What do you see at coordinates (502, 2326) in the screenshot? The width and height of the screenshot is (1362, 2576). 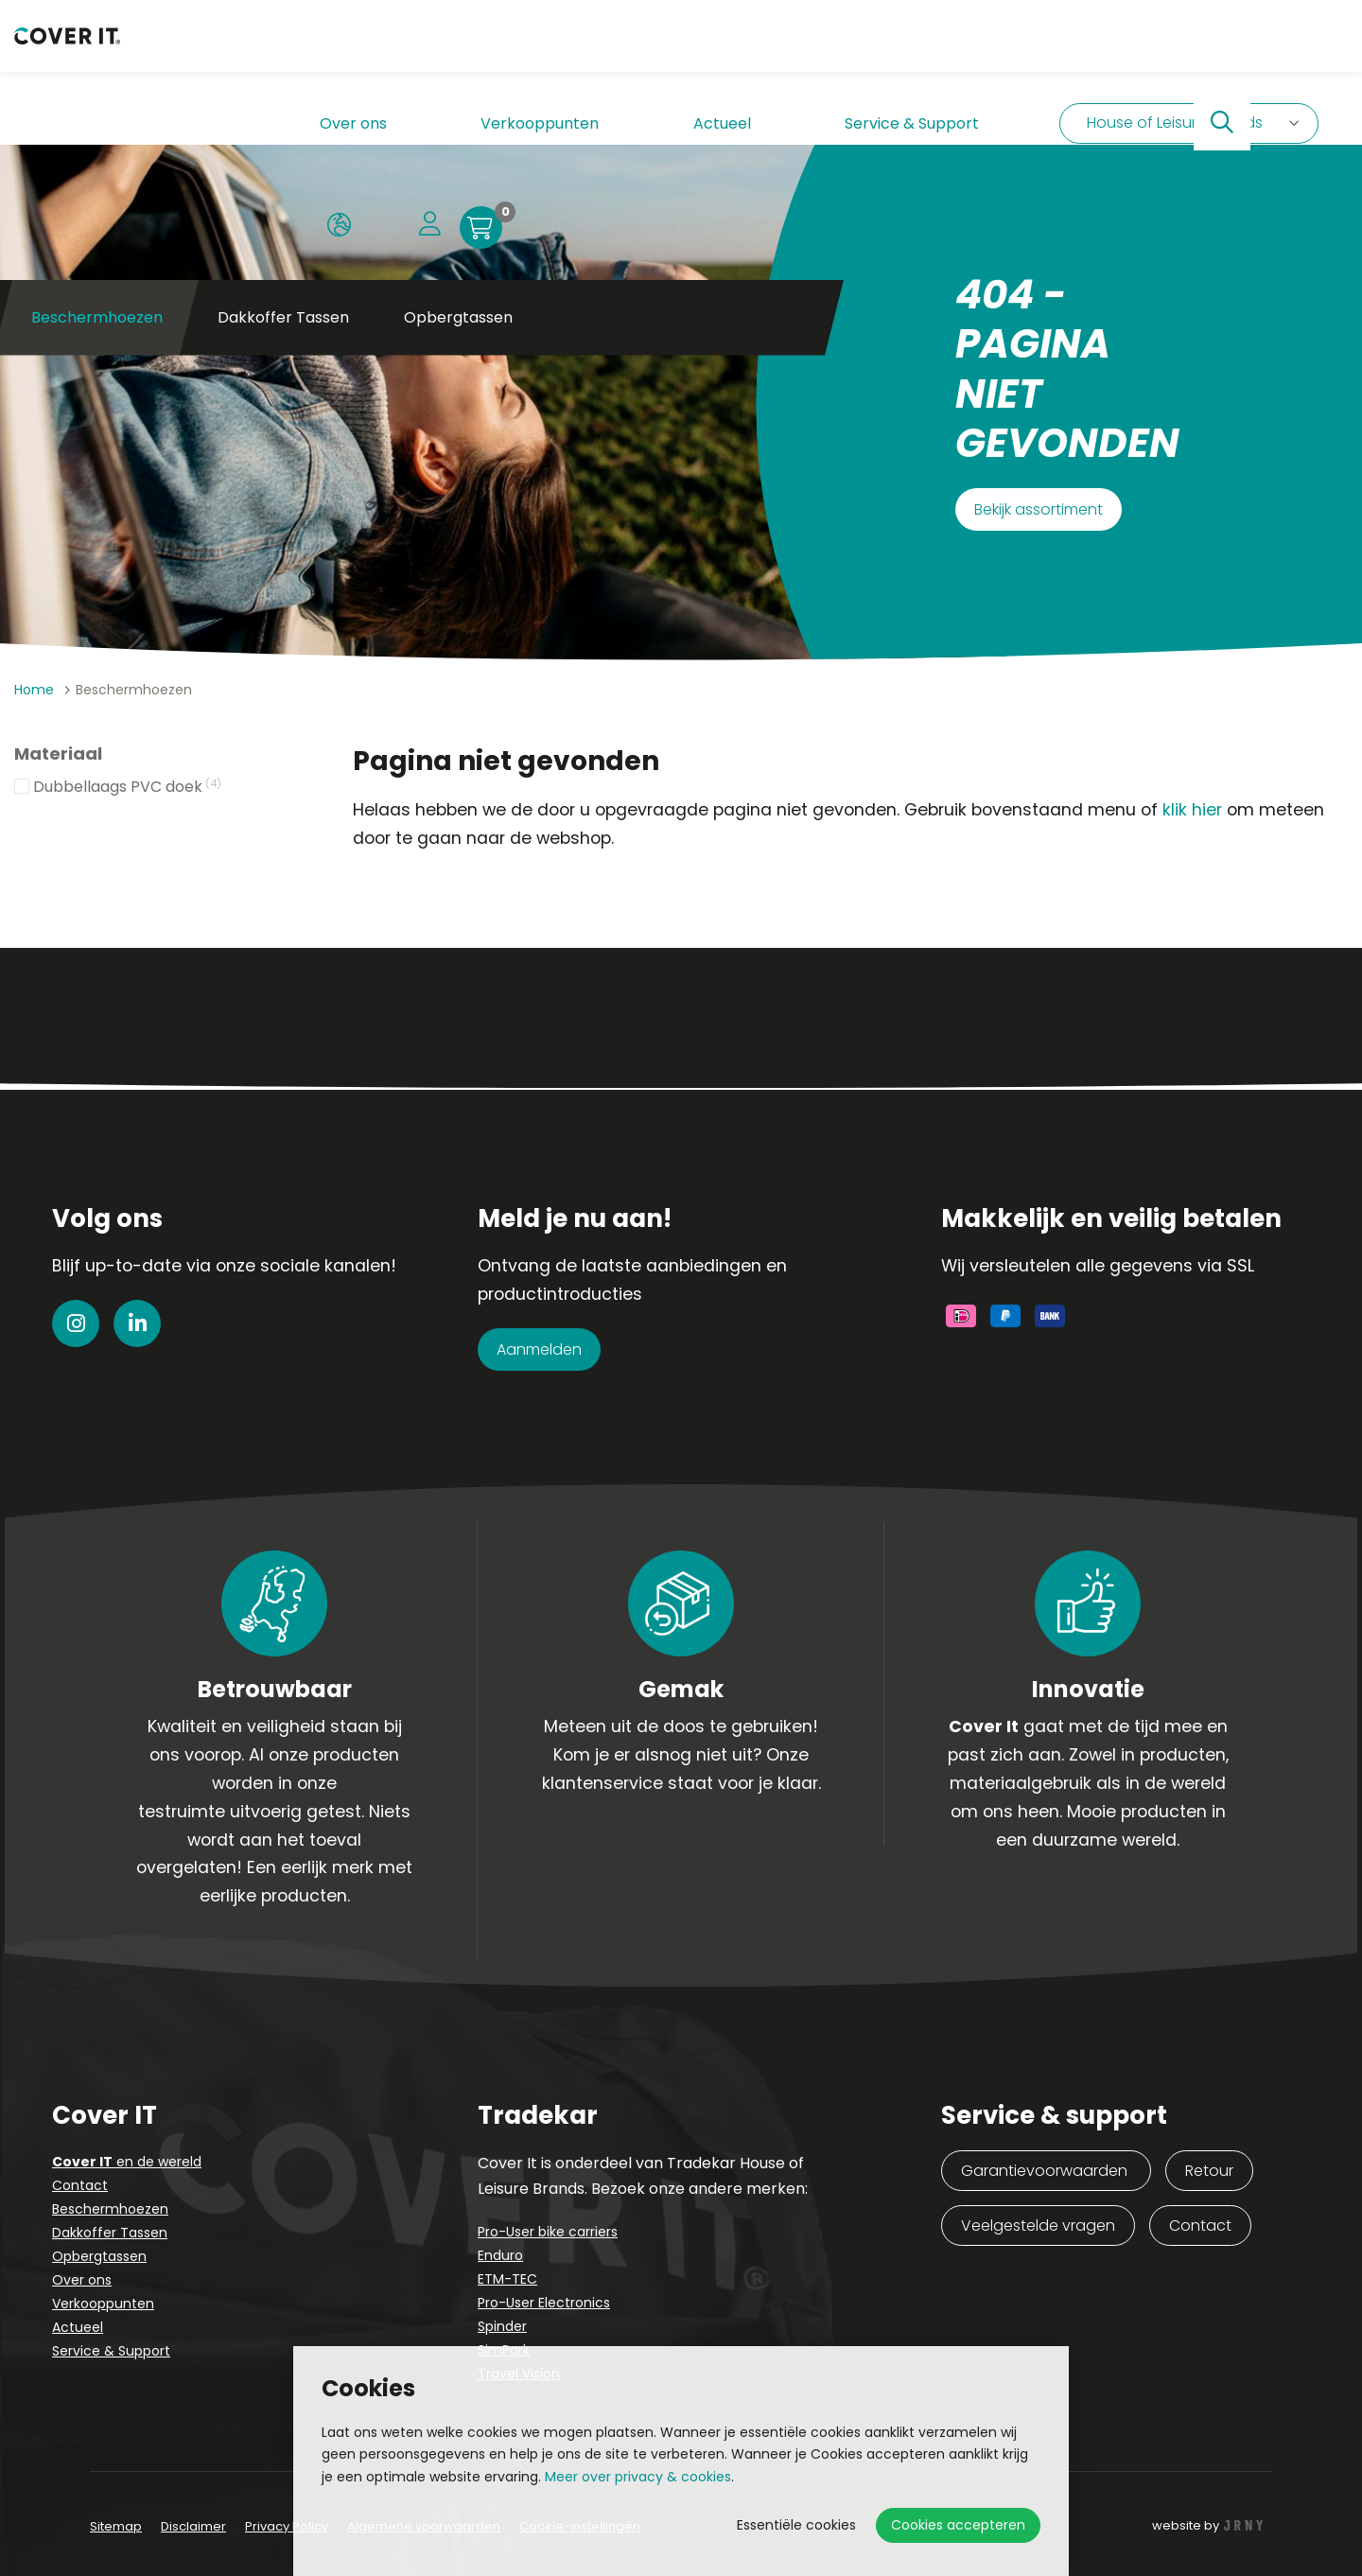 I see `Spinder` at bounding box center [502, 2326].